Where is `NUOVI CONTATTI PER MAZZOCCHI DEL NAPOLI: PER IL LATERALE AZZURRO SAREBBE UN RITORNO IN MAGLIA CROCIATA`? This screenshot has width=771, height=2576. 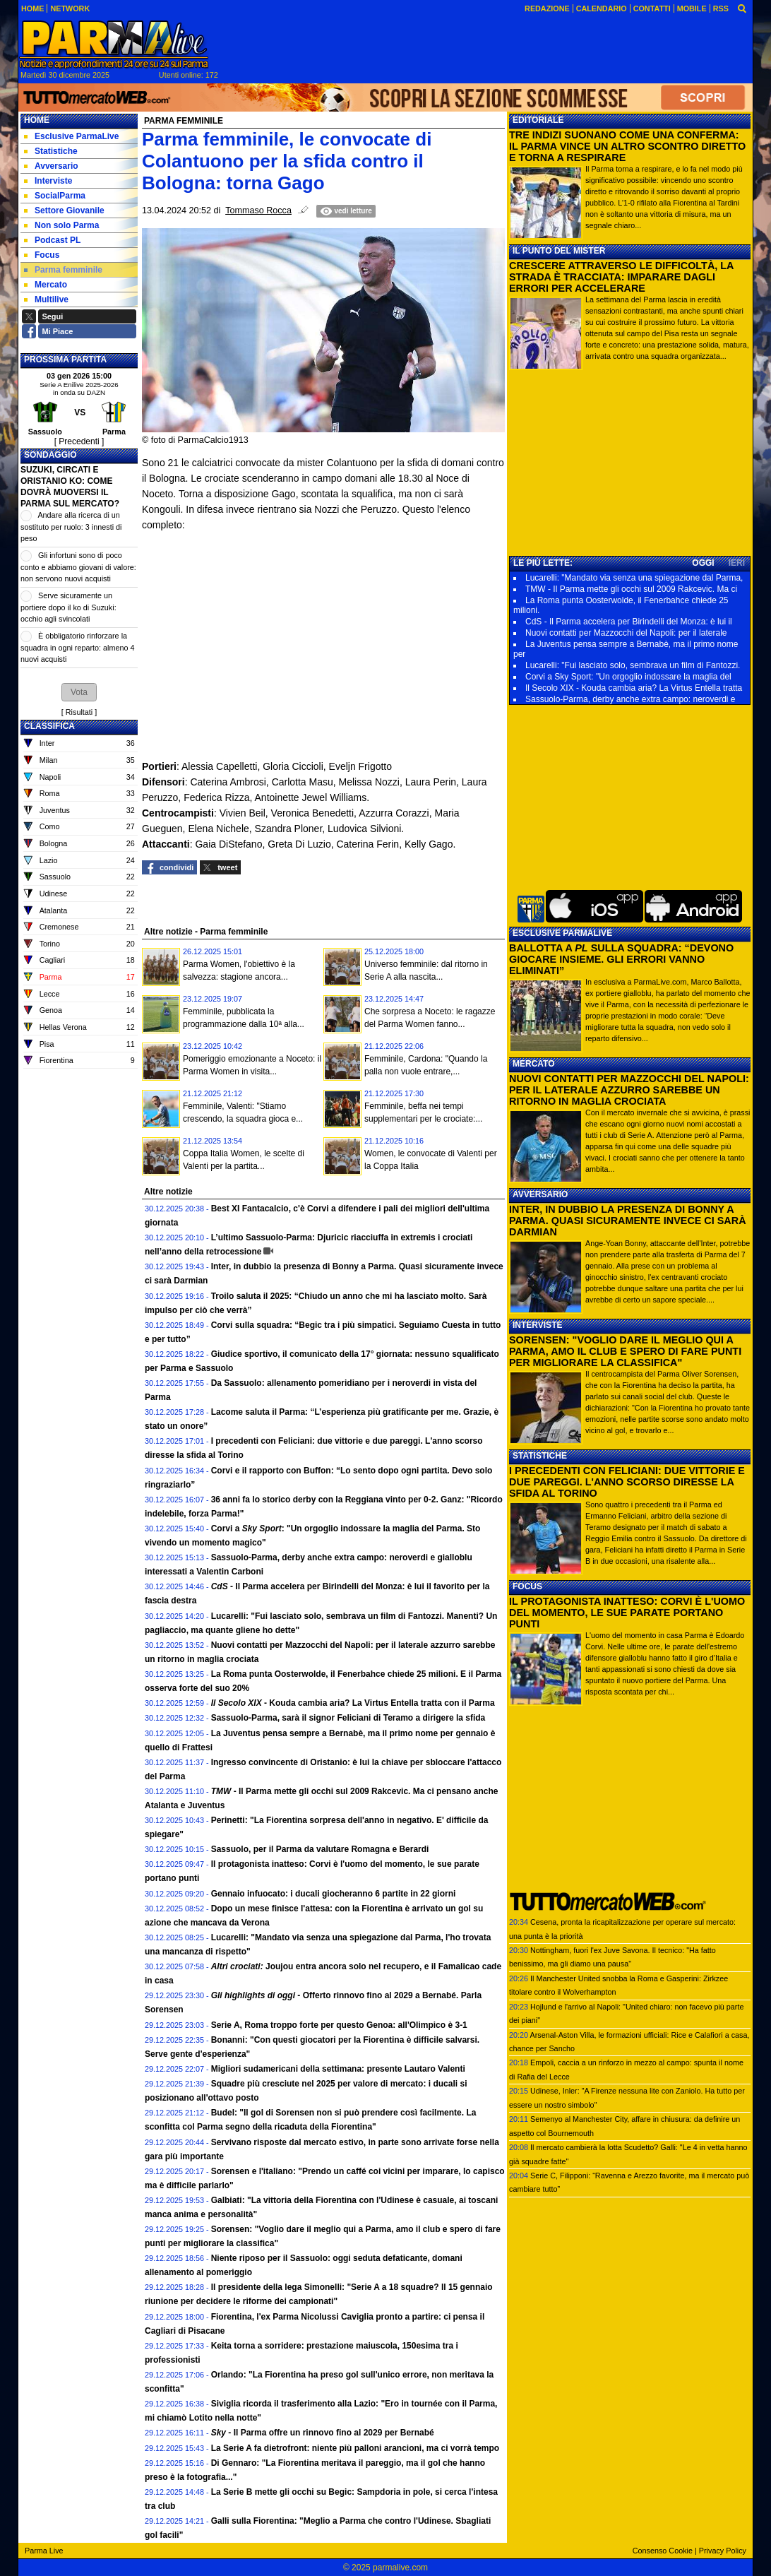
NUOVI CONTATTI PER MAZZOCCHI DEL NAPOLI: PER IL LATERALE AZZURRO SAREBBE UN RITORNO IN MAGLIA CROCIATA is located at coordinates (629, 1090).